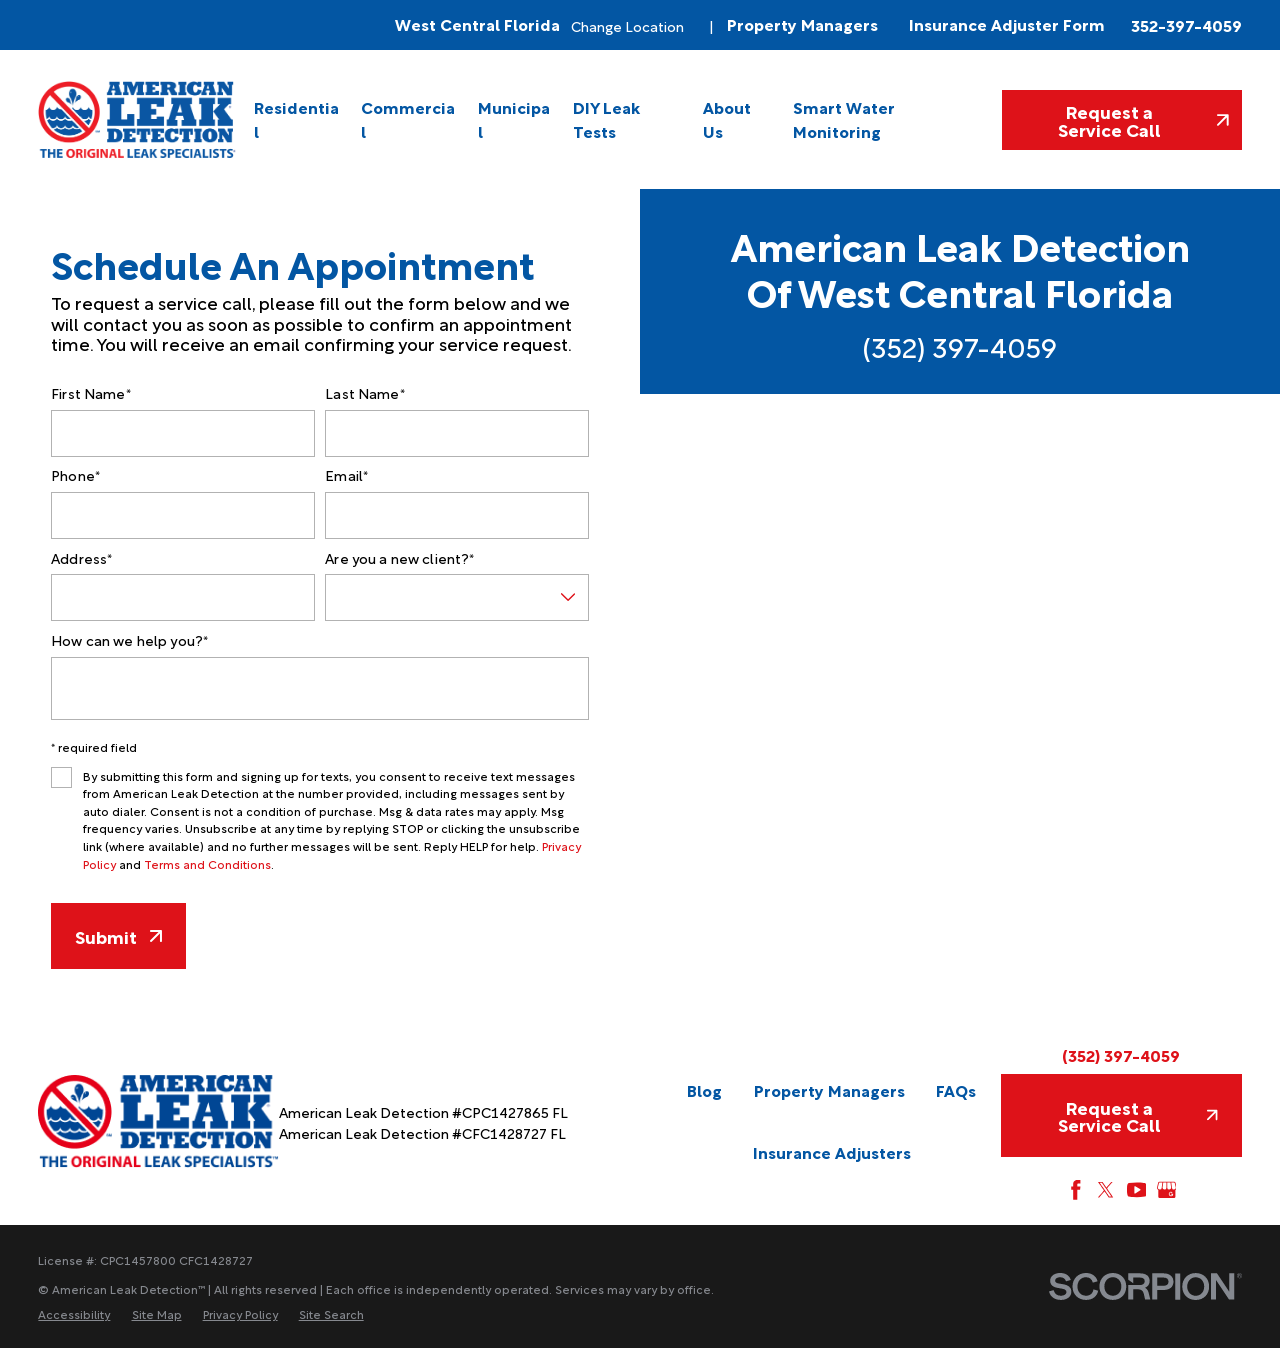 The height and width of the screenshot is (1348, 1280). I want to click on How can we help you?*, so click(129, 640).